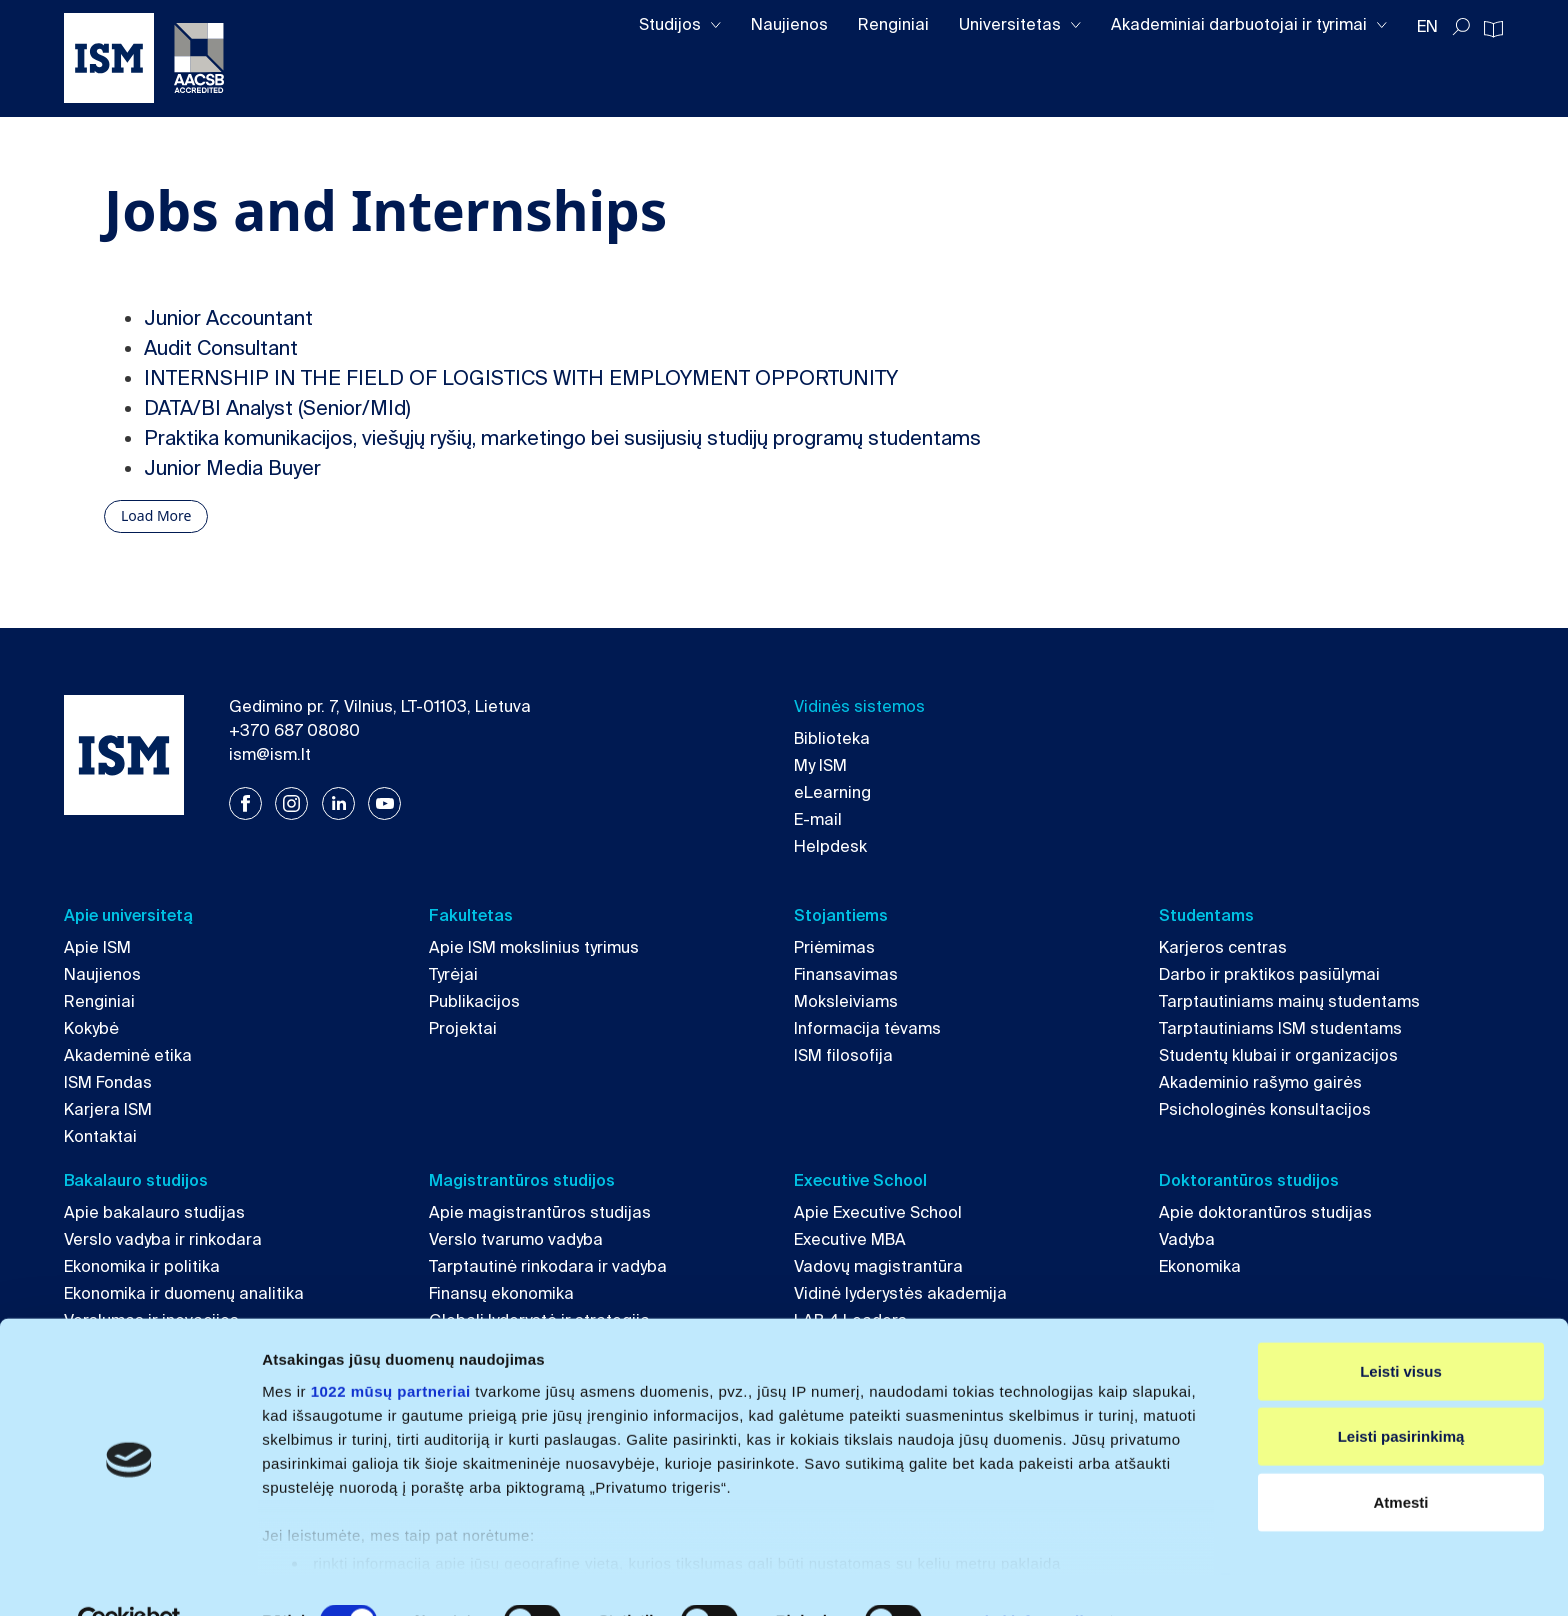 The image size is (1568, 1616). Describe the element at coordinates (1223, 947) in the screenshot. I see `Karjeros centras` at that location.